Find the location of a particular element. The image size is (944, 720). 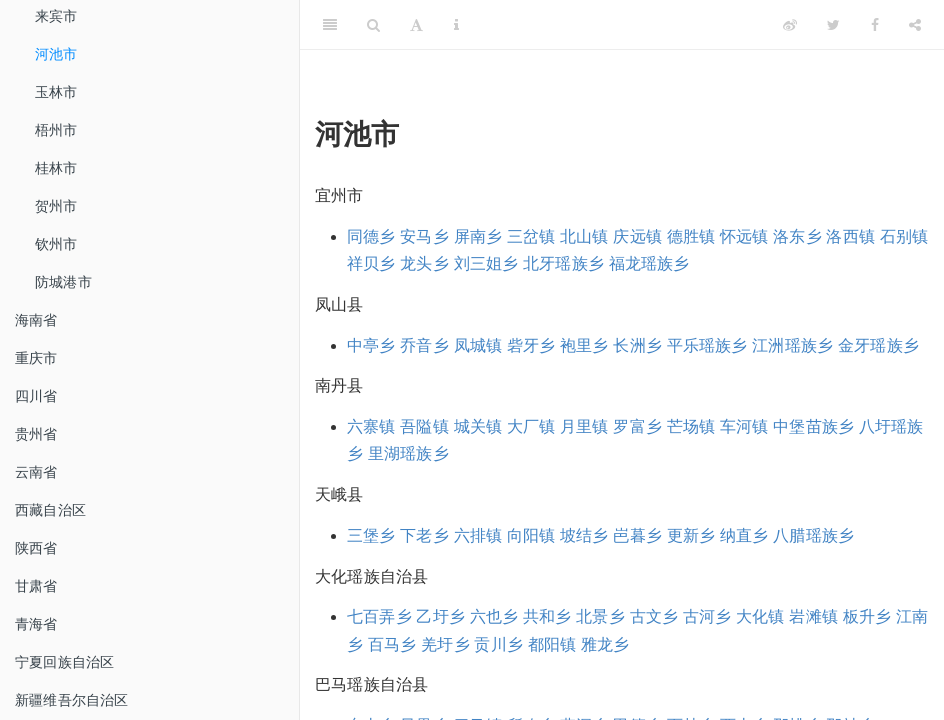

都阳镇 is located at coordinates (552, 644).